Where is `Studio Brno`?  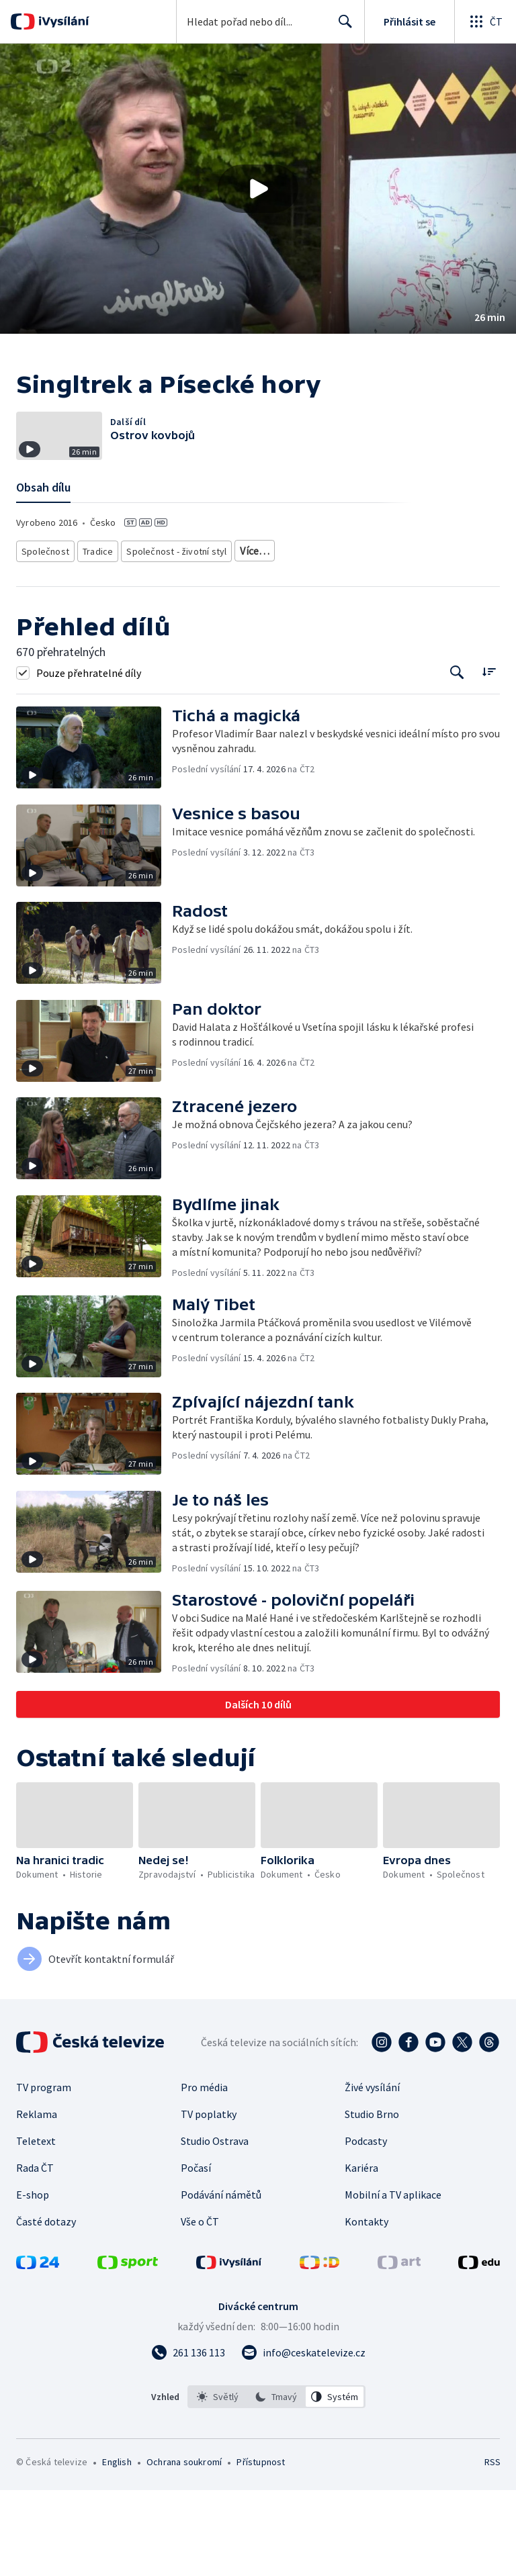 Studio Brno is located at coordinates (372, 2200).